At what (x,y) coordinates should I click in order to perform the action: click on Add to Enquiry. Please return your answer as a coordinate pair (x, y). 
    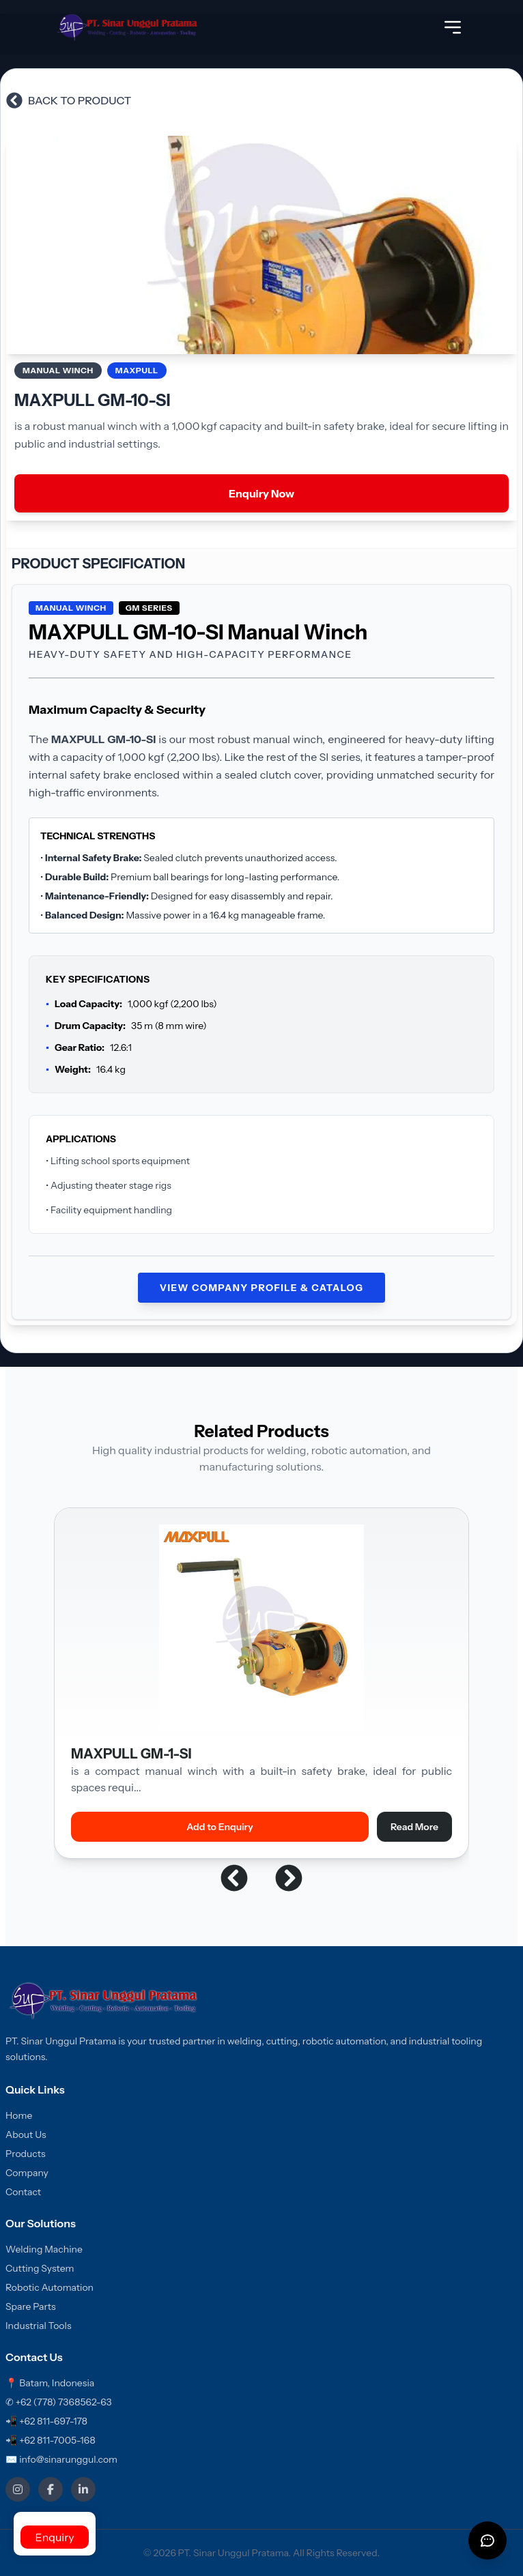
    Looking at the image, I should click on (219, 1827).